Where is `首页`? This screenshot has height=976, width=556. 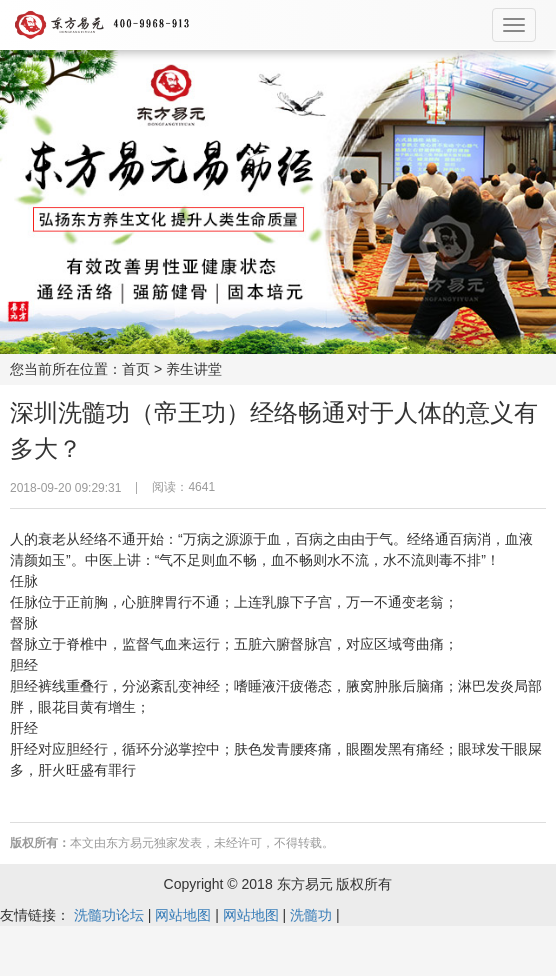
首页 is located at coordinates (136, 369).